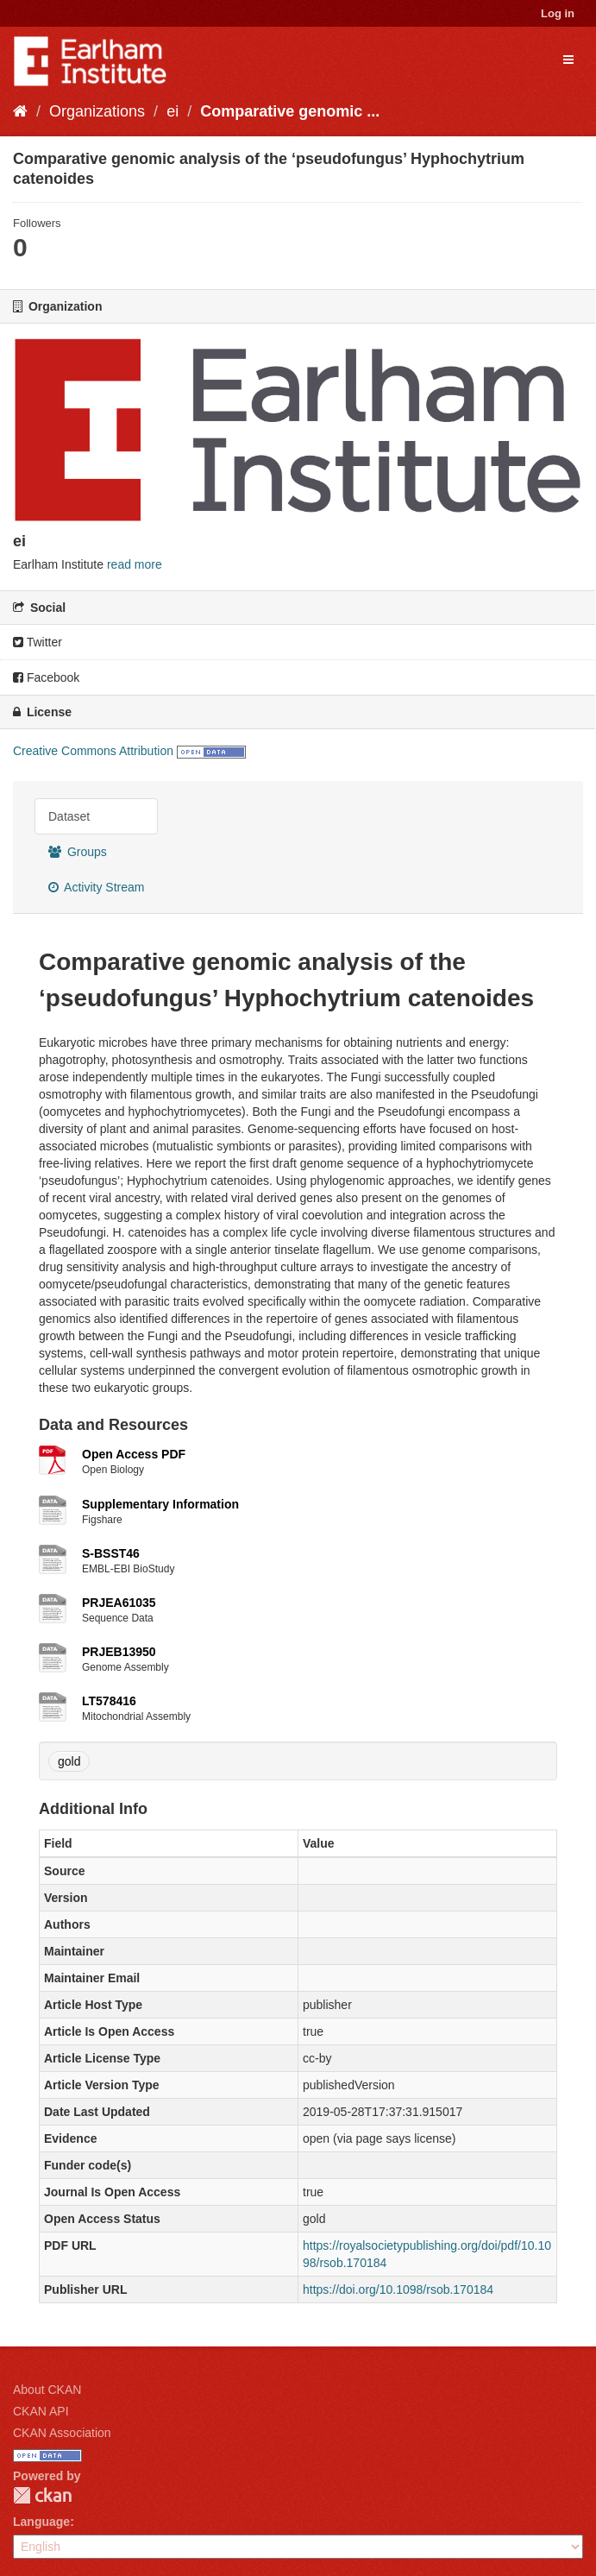  Describe the element at coordinates (160, 1504) in the screenshot. I see `Supplementary Information` at that location.